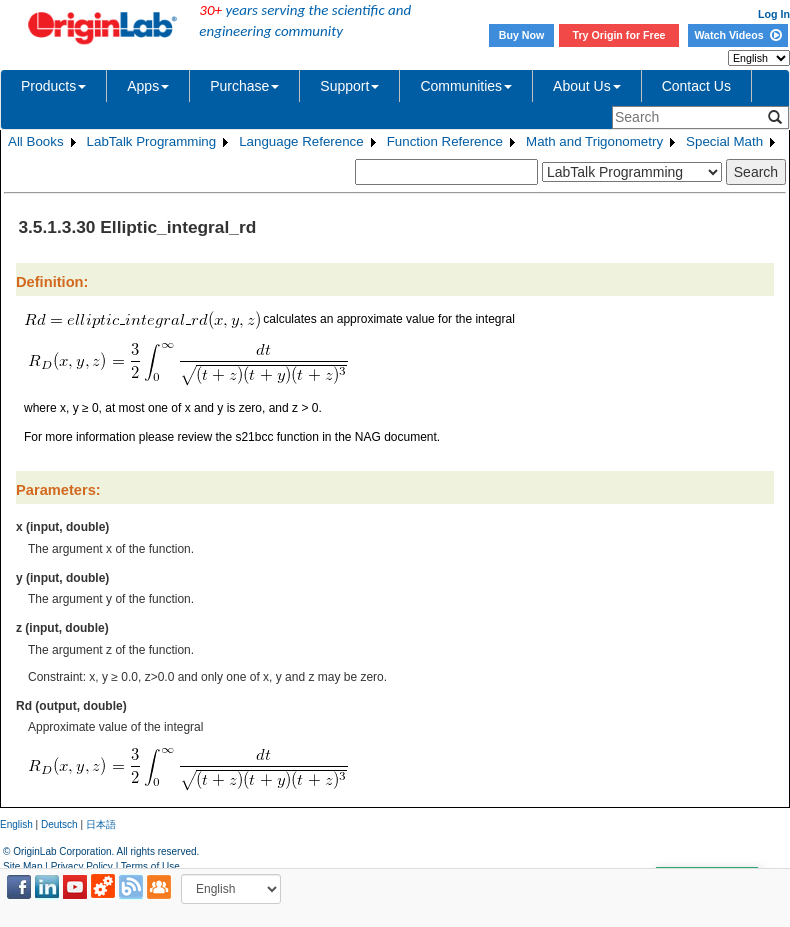 This screenshot has width=790, height=927. What do you see at coordinates (148, 86) in the screenshot?
I see `Apps` at bounding box center [148, 86].